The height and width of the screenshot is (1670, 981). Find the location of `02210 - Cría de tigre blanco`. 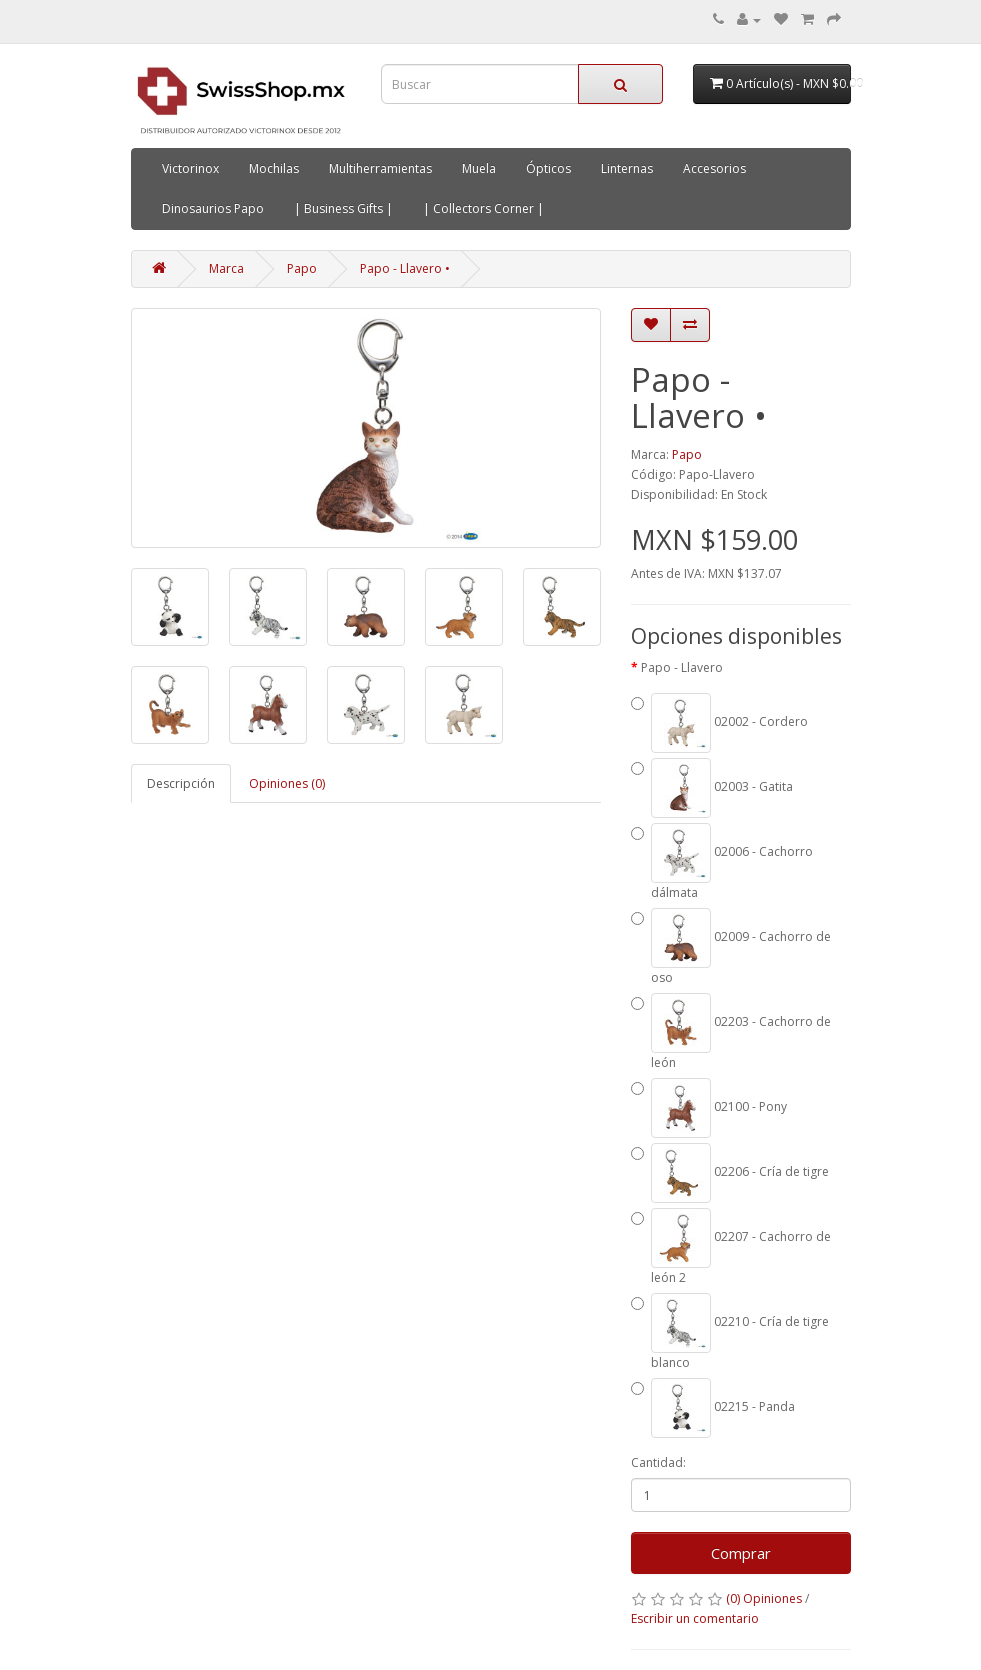

02210 - Cría de tigre blanco is located at coordinates (730, 1332).